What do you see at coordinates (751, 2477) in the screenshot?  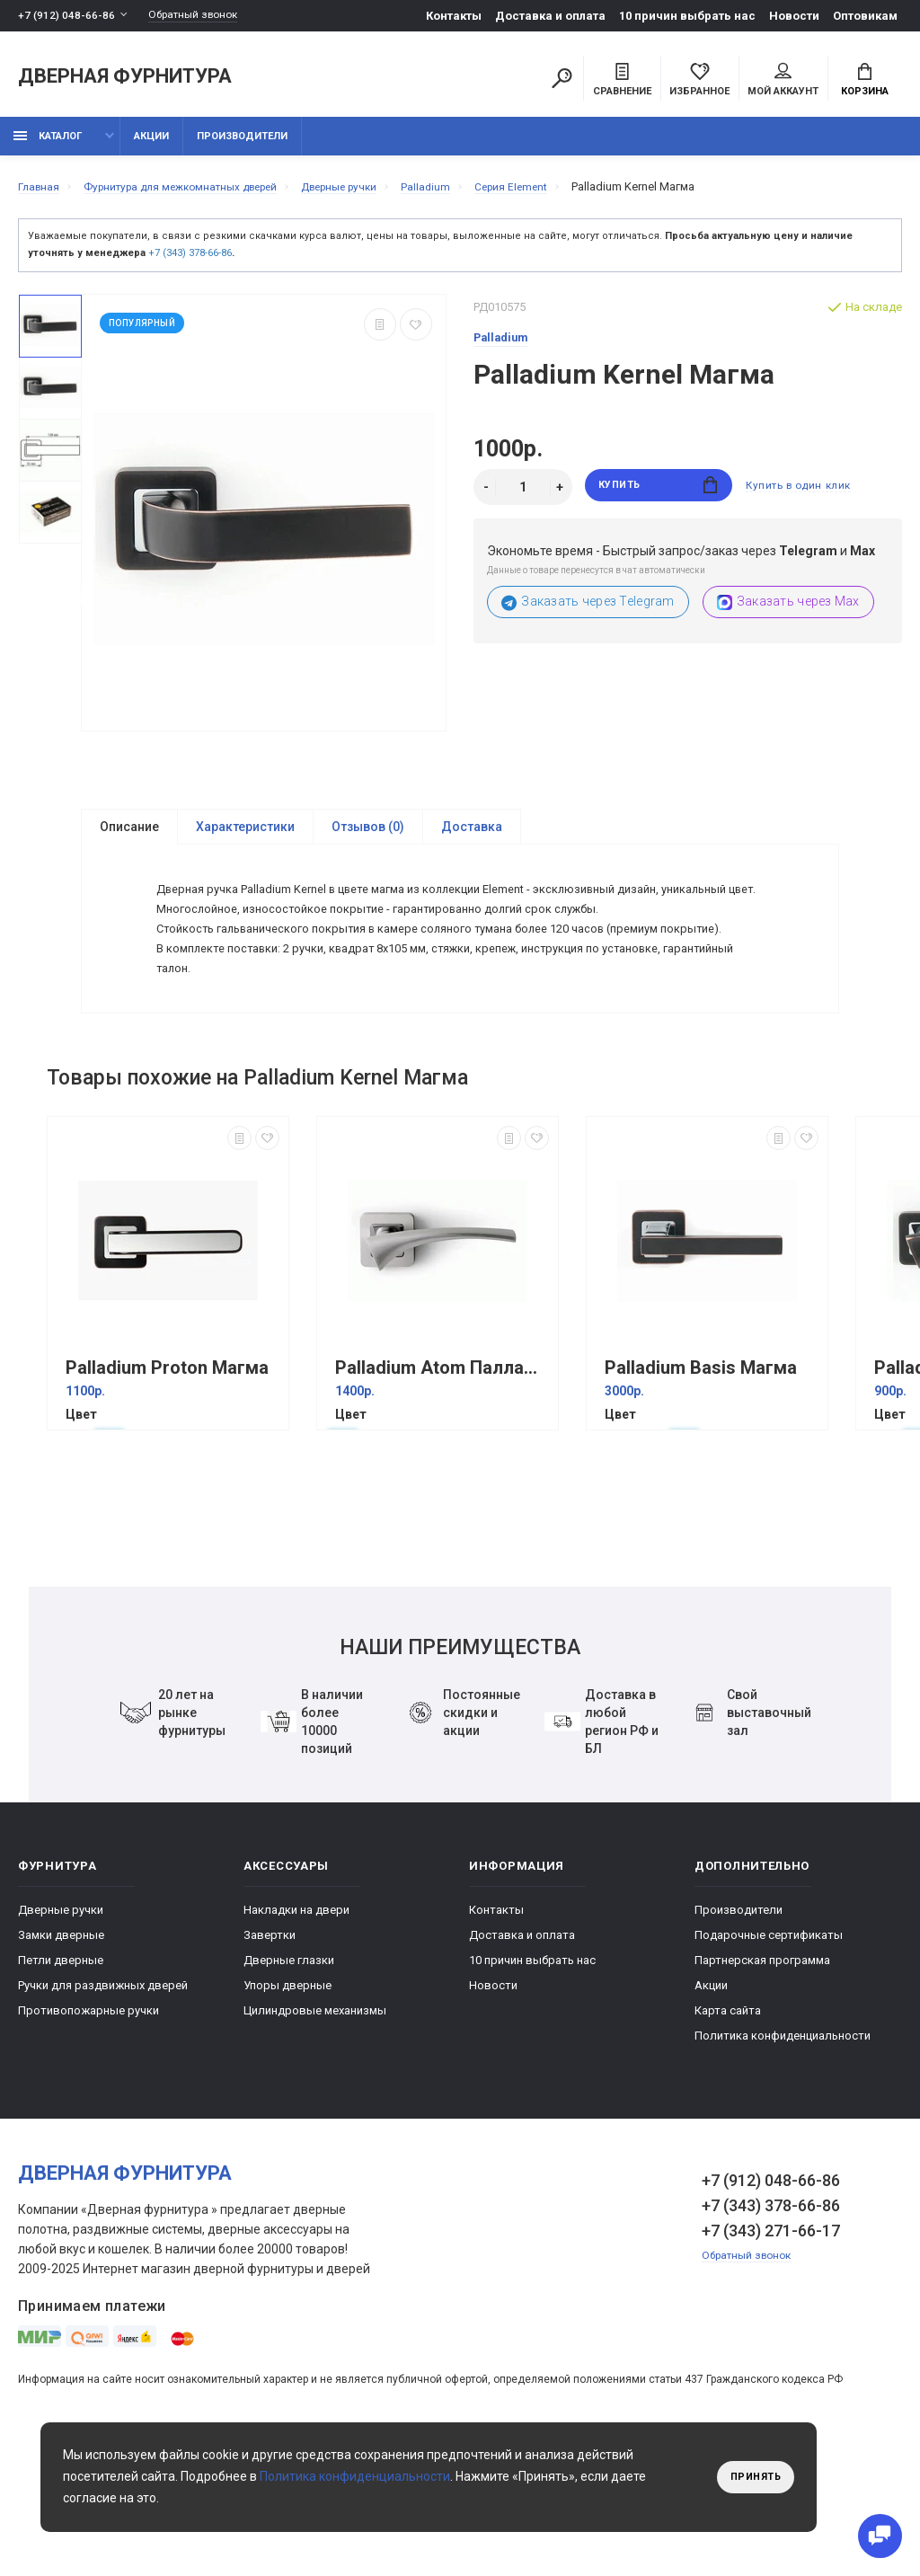 I see `Принять` at bounding box center [751, 2477].